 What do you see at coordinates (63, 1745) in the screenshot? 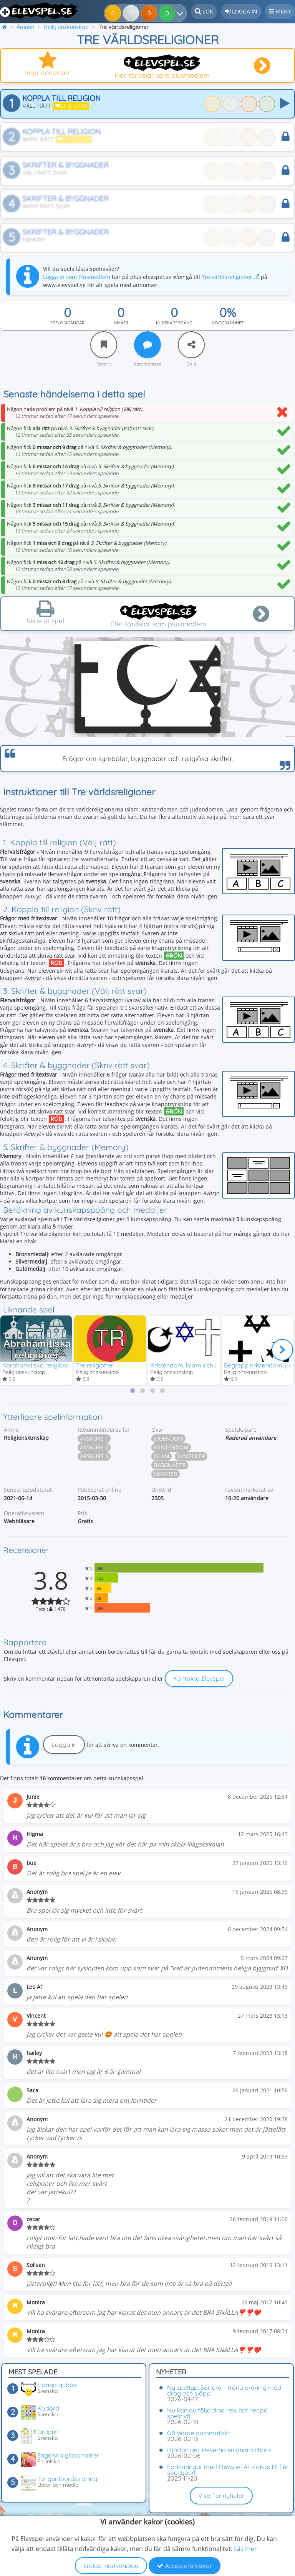
I see `Logga in` at bounding box center [63, 1745].